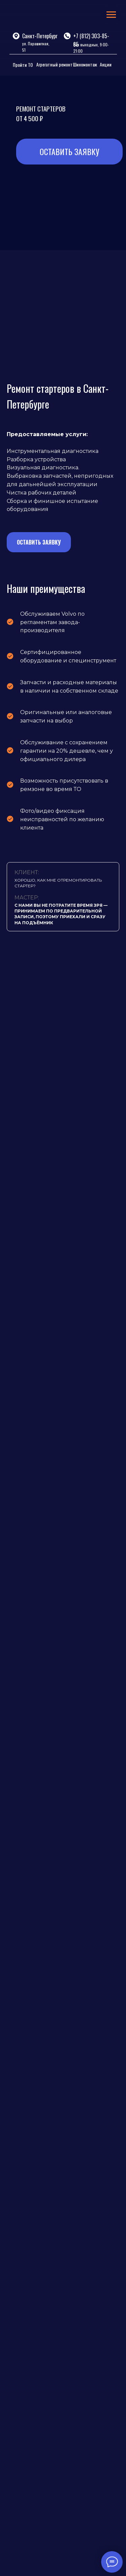 The height and width of the screenshot is (2576, 126). What do you see at coordinates (39, 537) in the screenshot?
I see `[button]` at bounding box center [39, 537].